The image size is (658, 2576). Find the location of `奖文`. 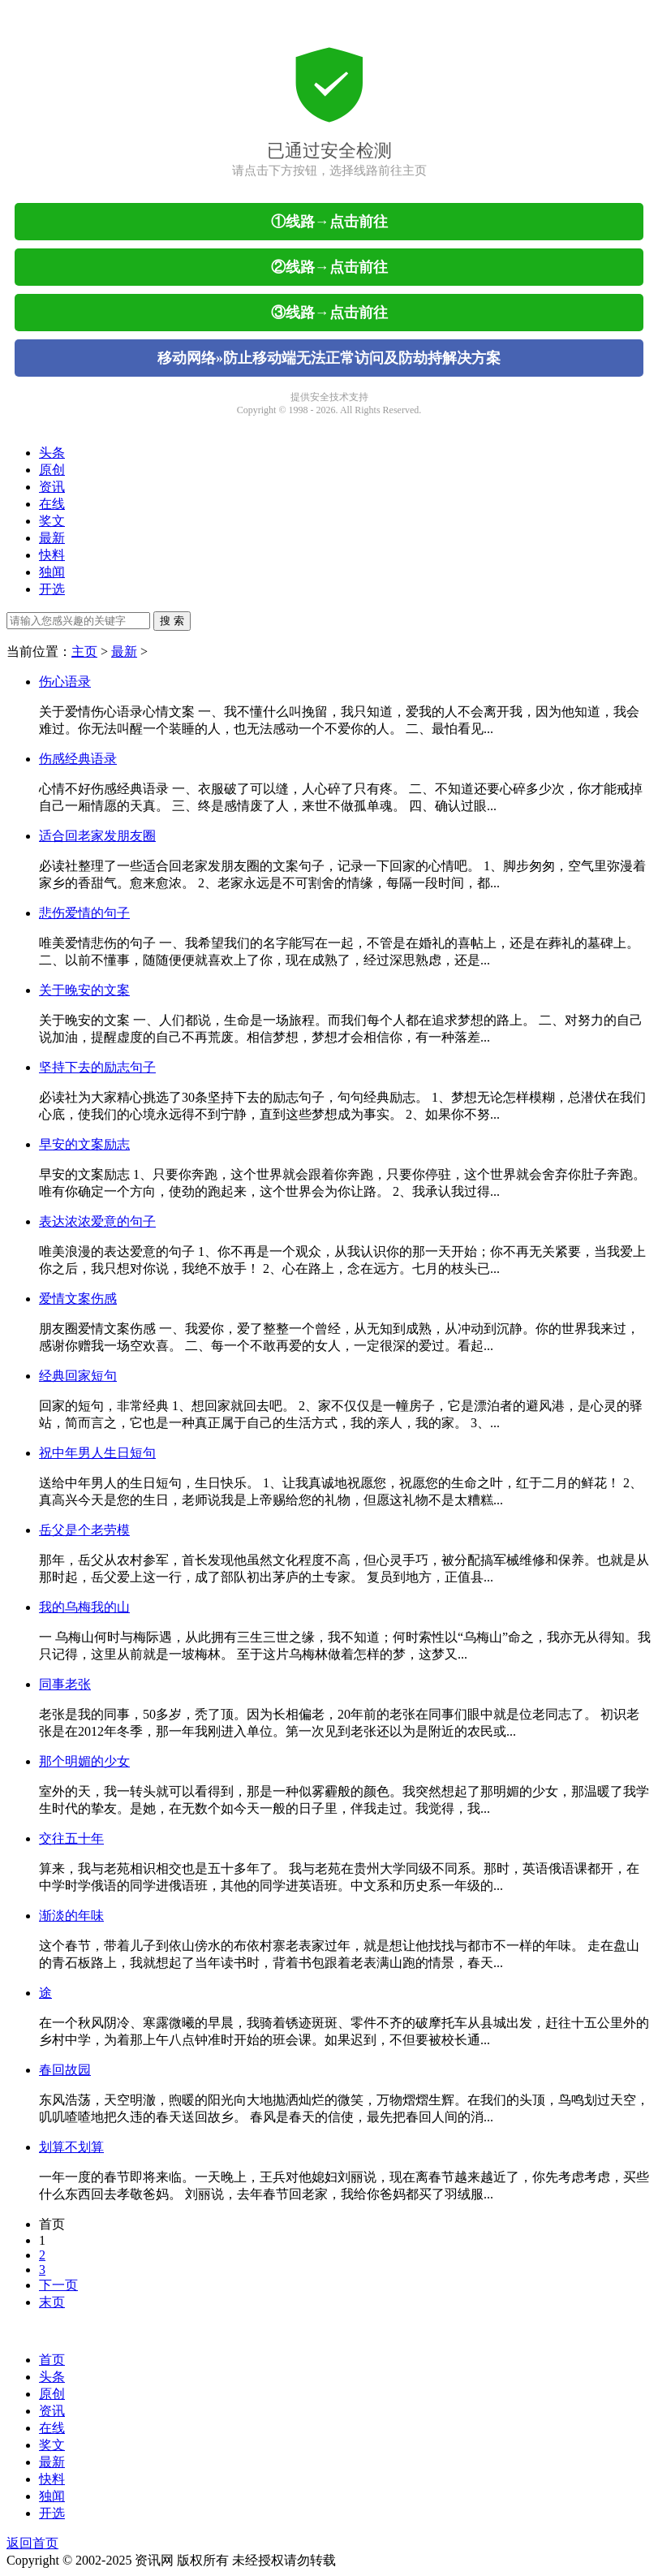

奖文 is located at coordinates (52, 521).